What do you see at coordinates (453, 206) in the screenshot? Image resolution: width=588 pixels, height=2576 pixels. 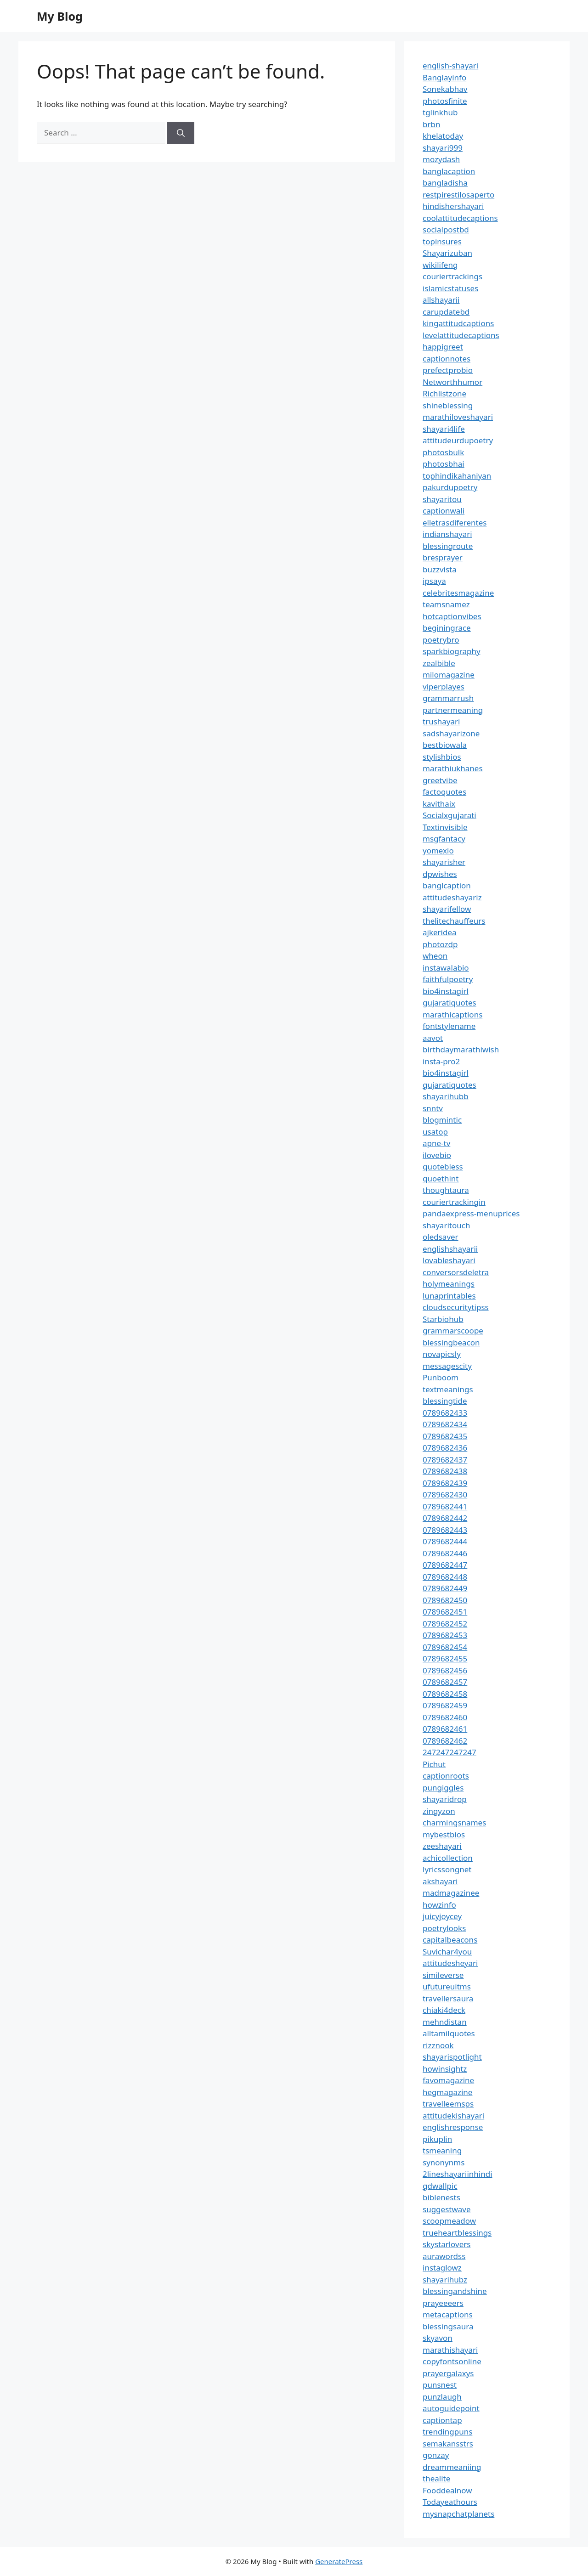 I see `hindishershayari` at bounding box center [453, 206].